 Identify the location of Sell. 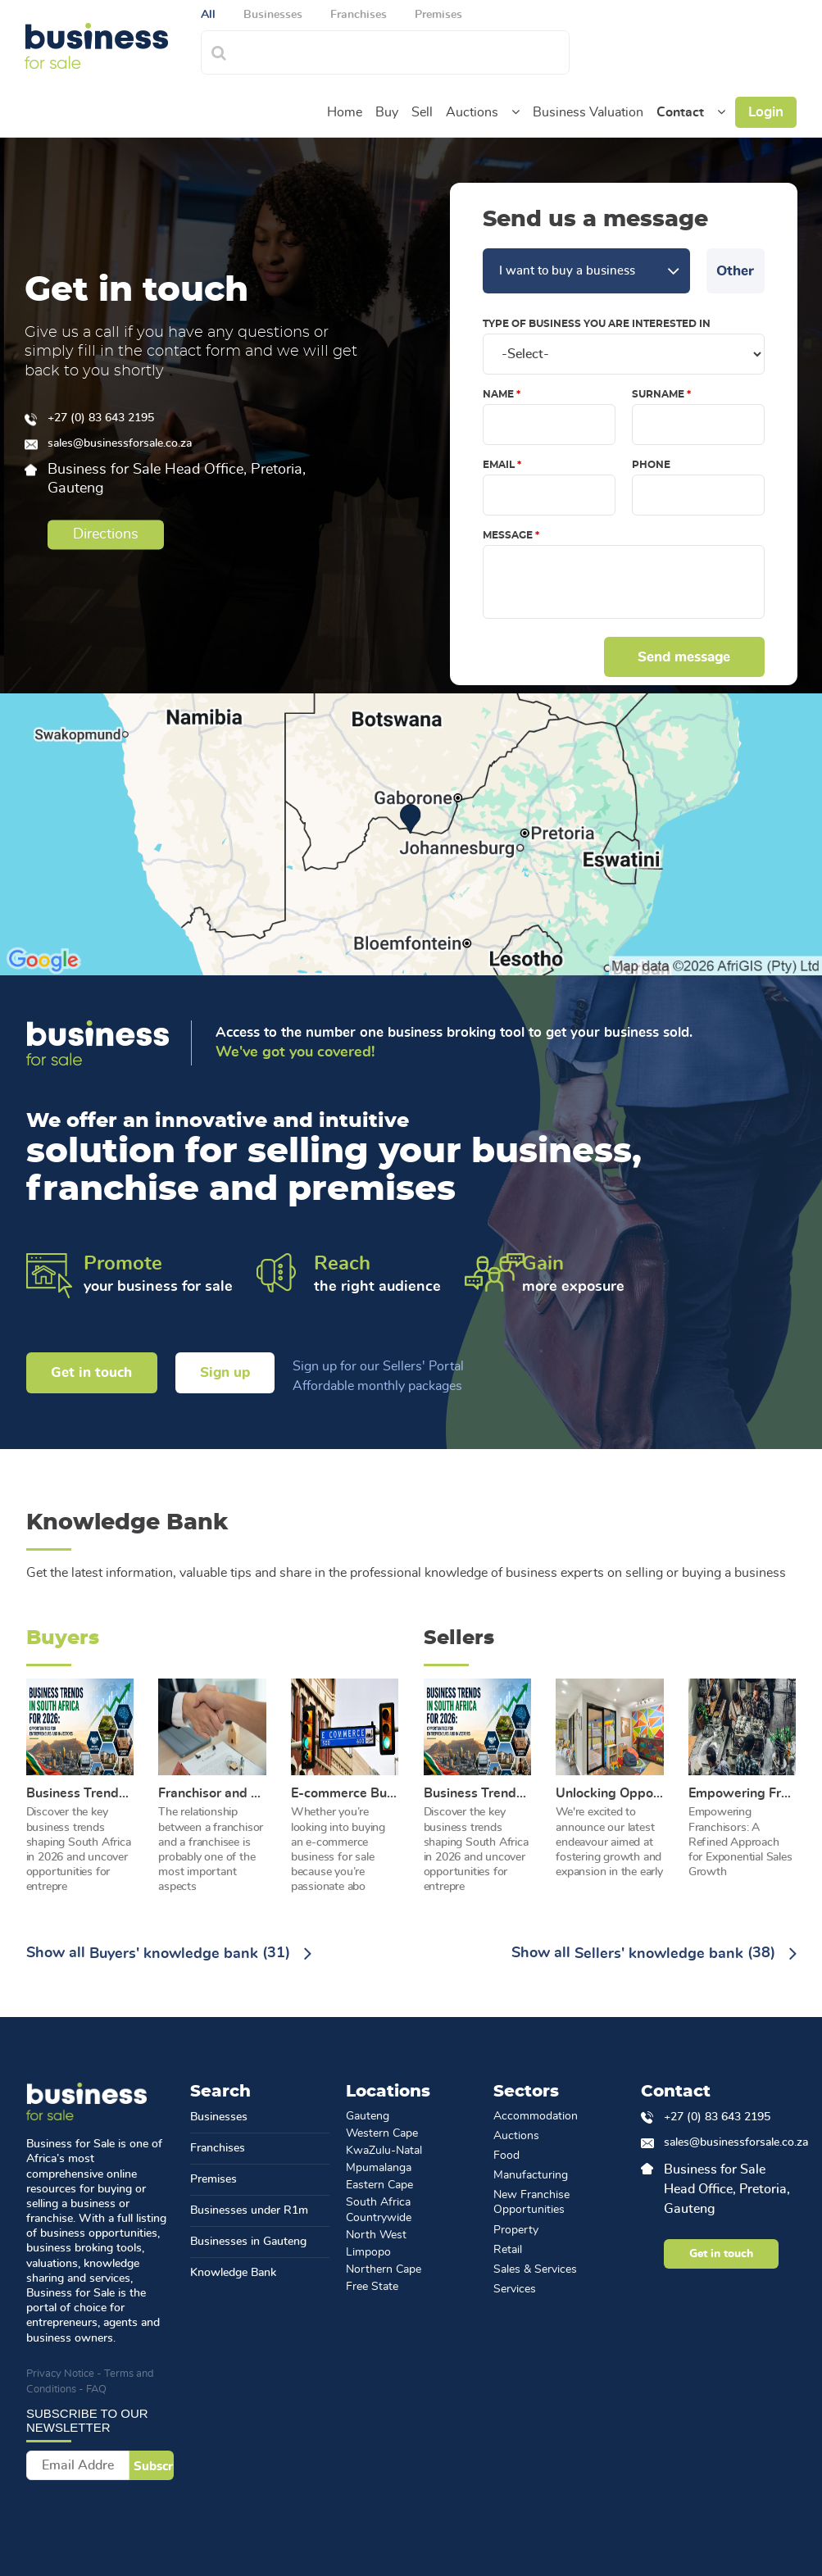
(422, 112).